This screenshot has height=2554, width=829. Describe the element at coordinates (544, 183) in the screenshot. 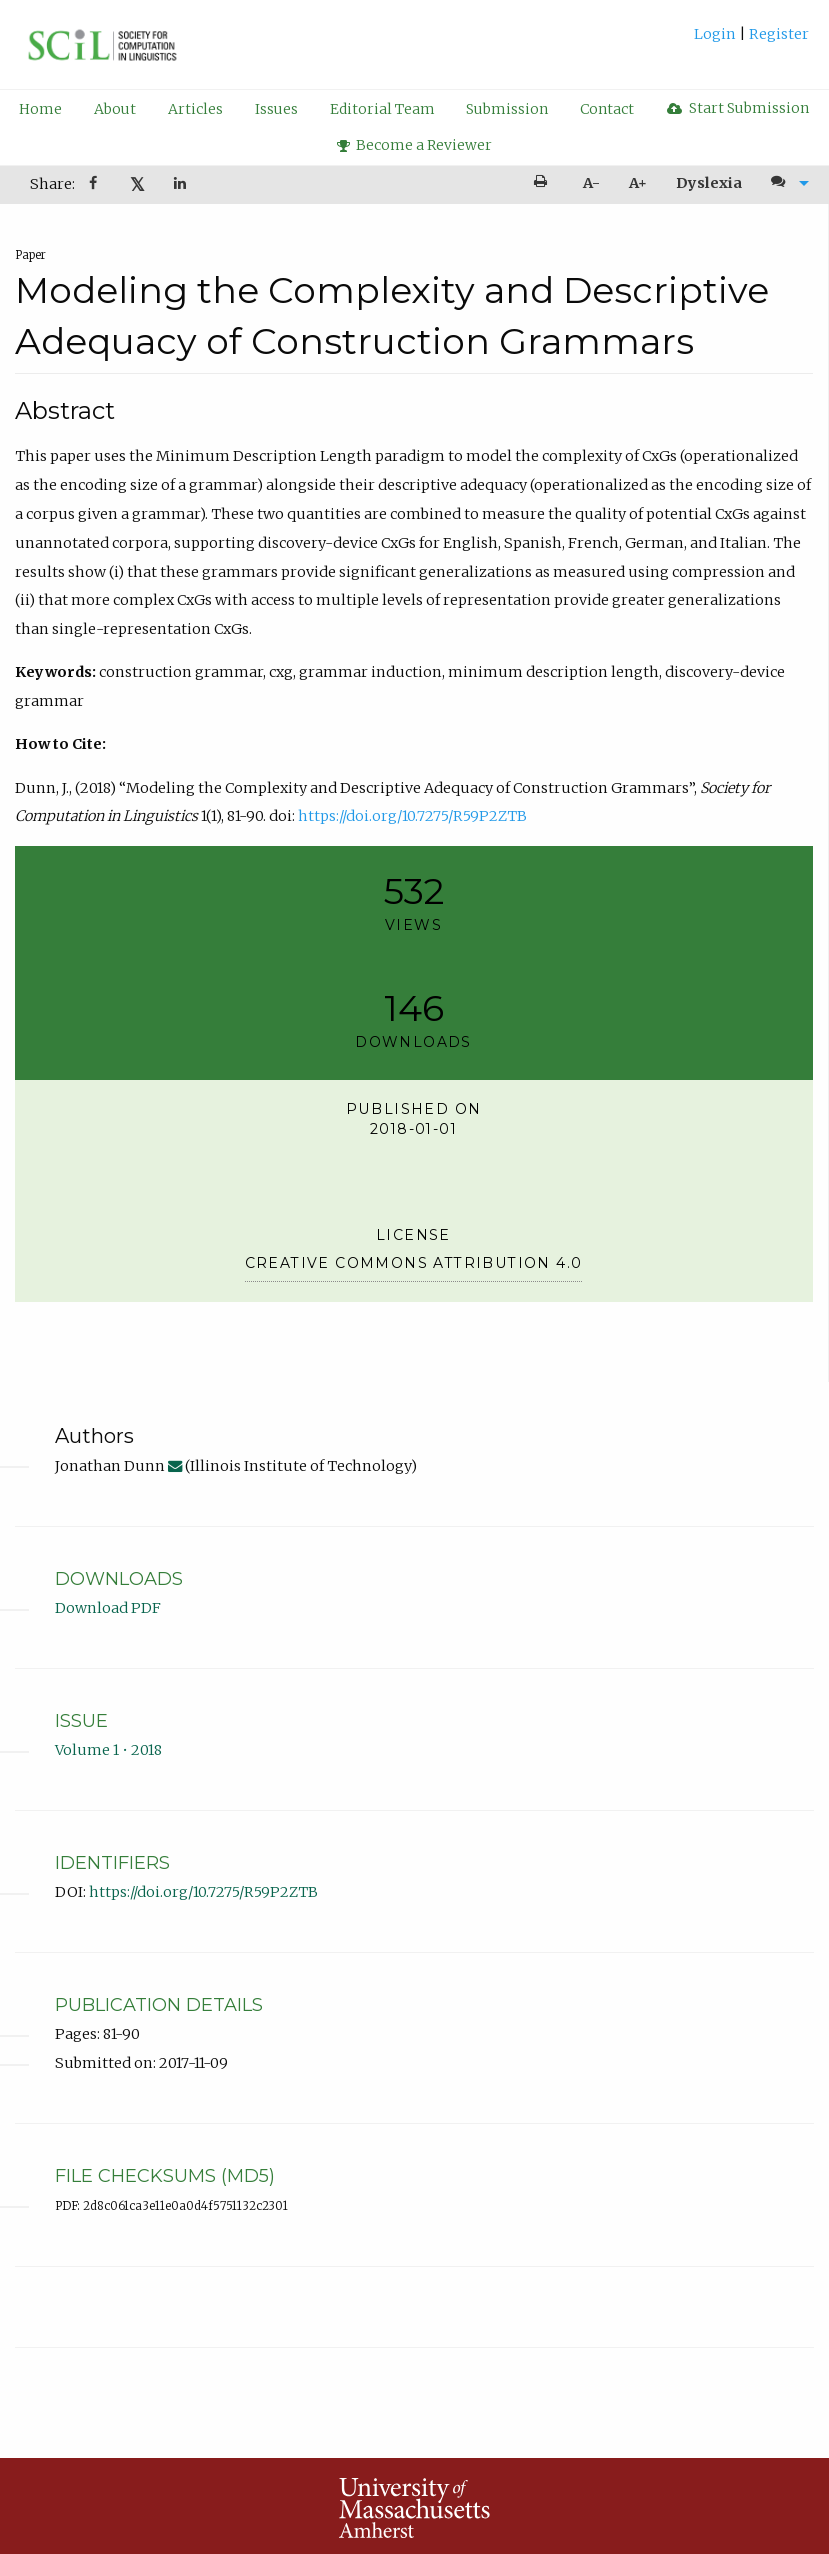

I see `[print article]` at that location.